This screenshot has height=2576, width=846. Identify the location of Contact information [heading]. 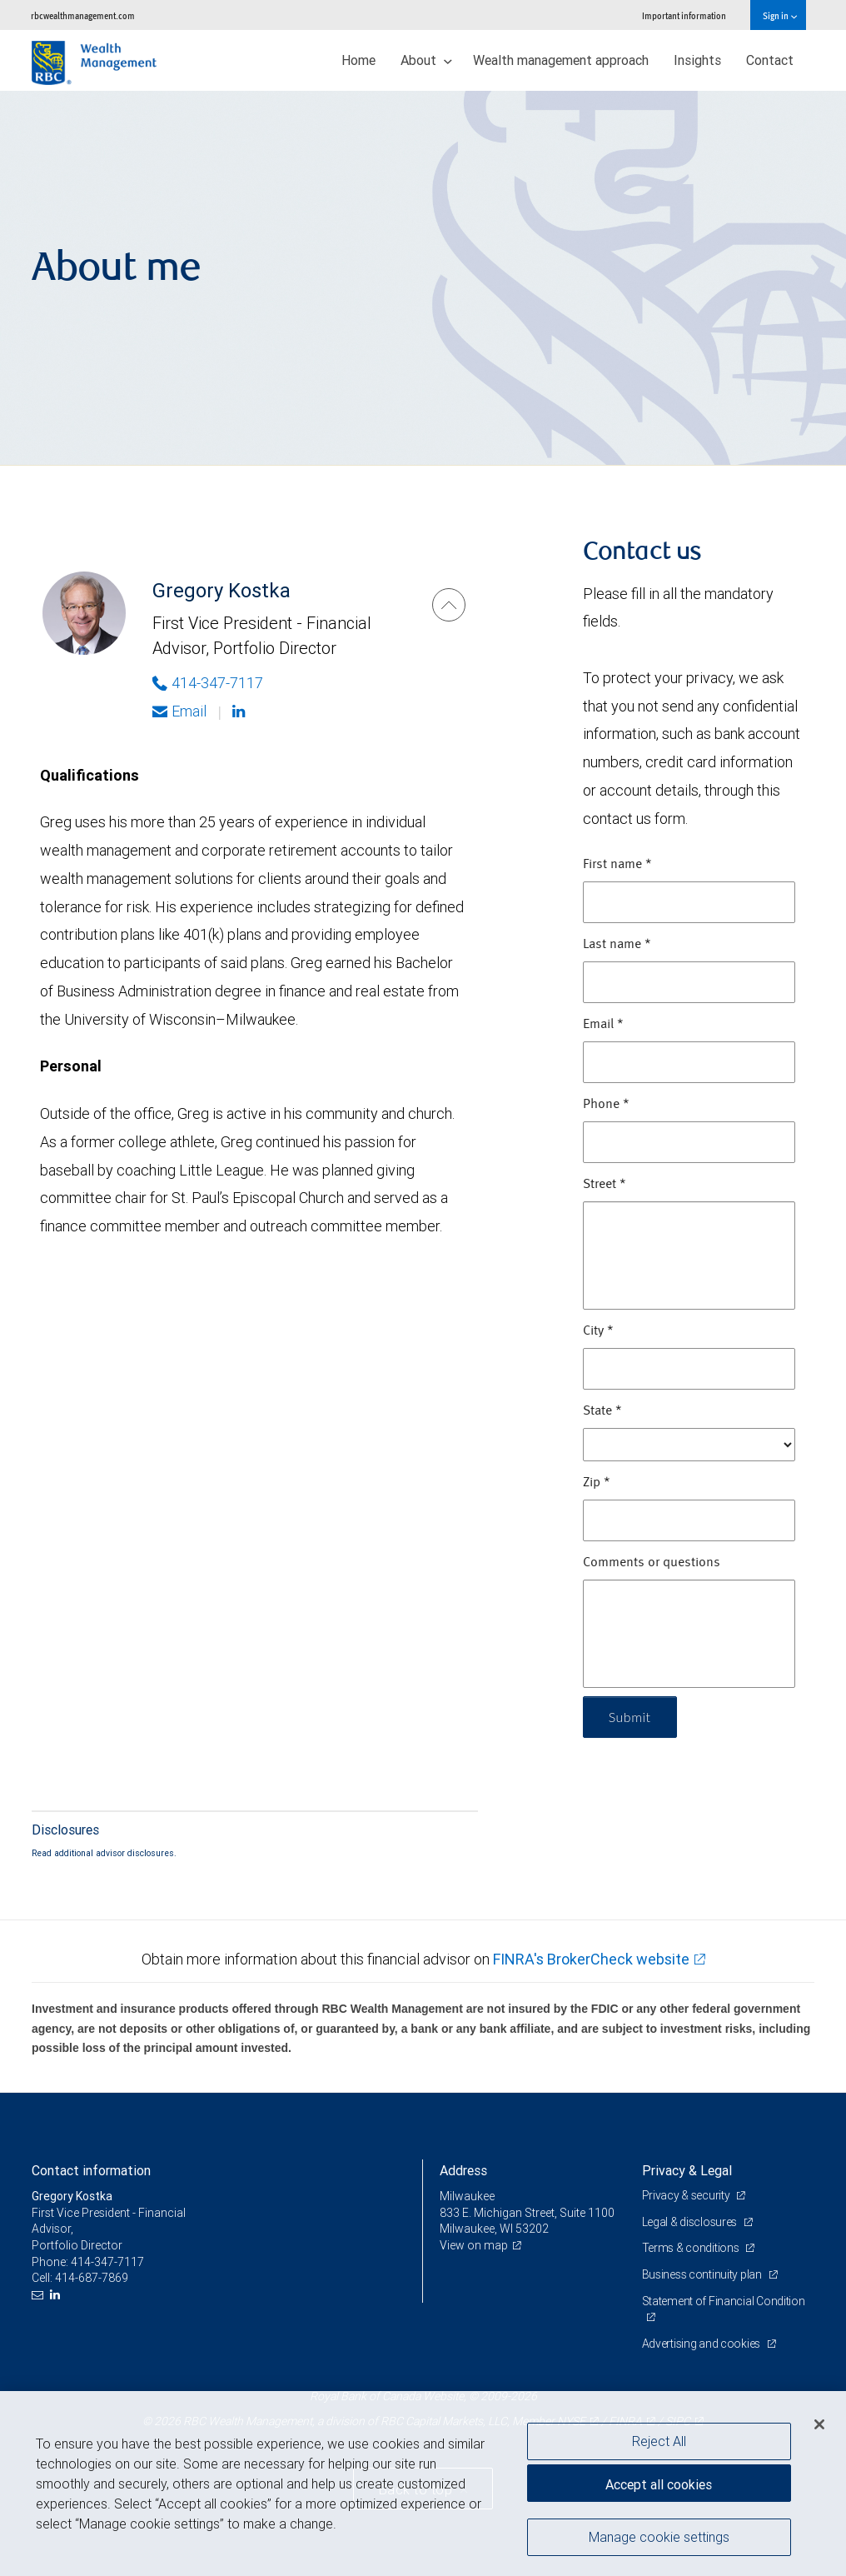
(91, 2170).